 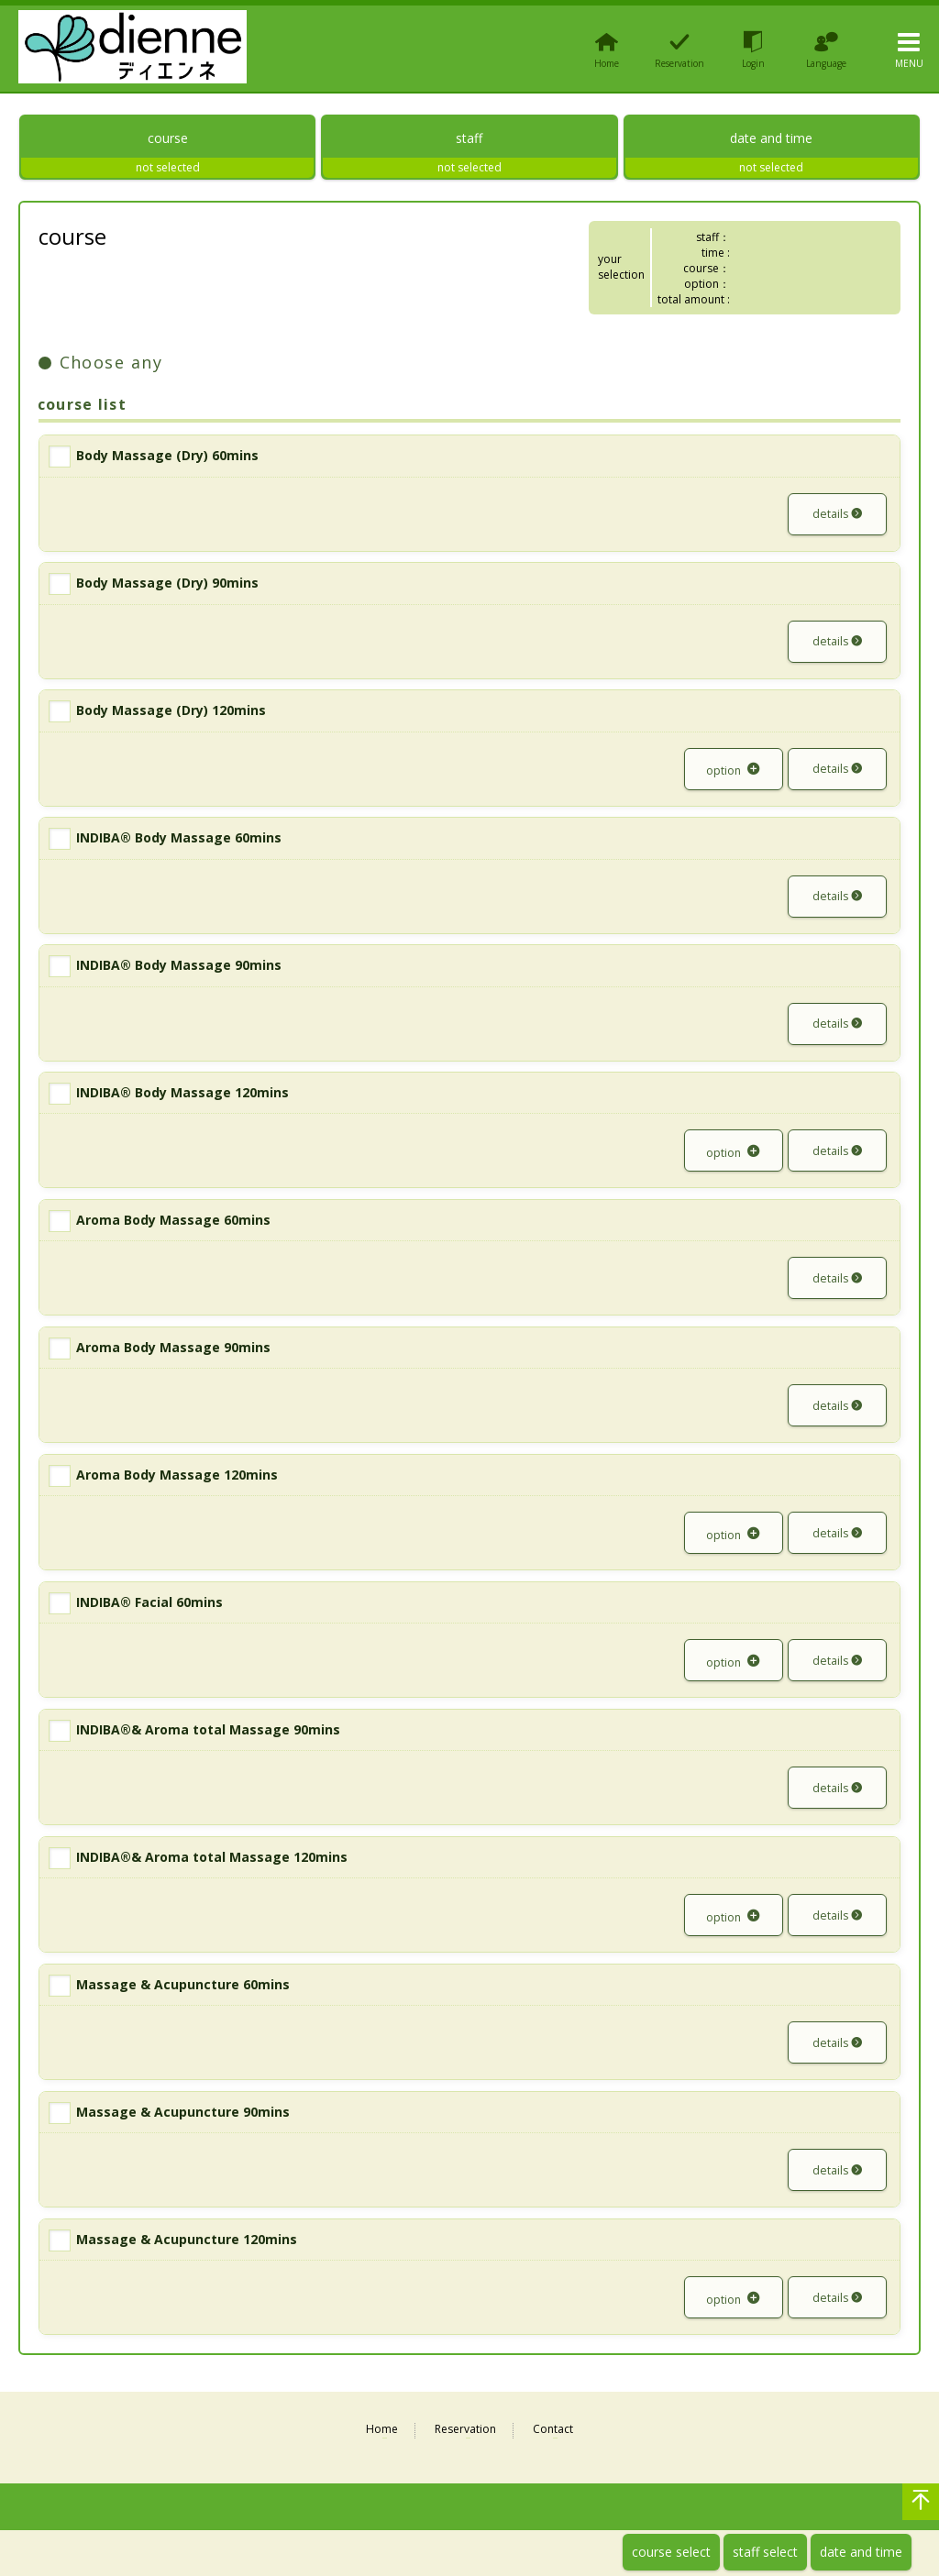 I want to click on Contact, so click(x=553, y=2440).